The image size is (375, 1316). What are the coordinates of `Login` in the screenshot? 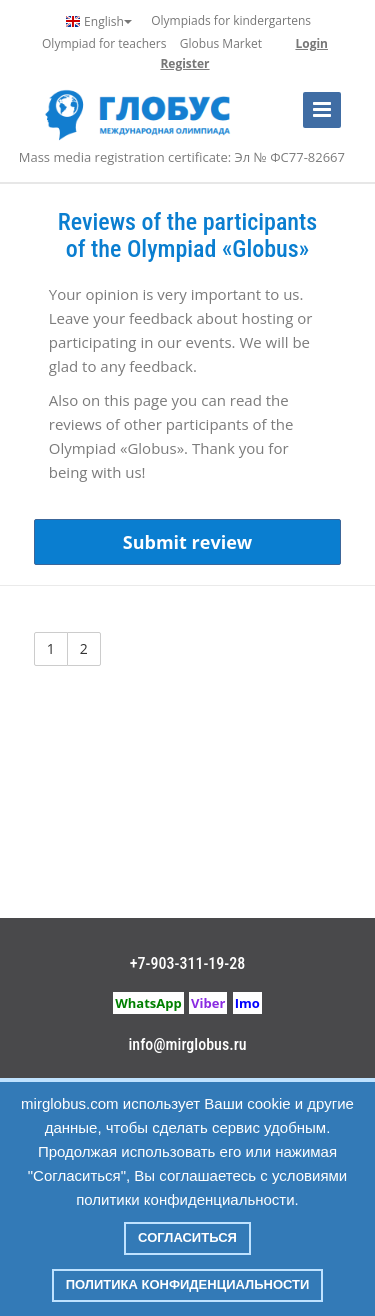 It's located at (311, 43).